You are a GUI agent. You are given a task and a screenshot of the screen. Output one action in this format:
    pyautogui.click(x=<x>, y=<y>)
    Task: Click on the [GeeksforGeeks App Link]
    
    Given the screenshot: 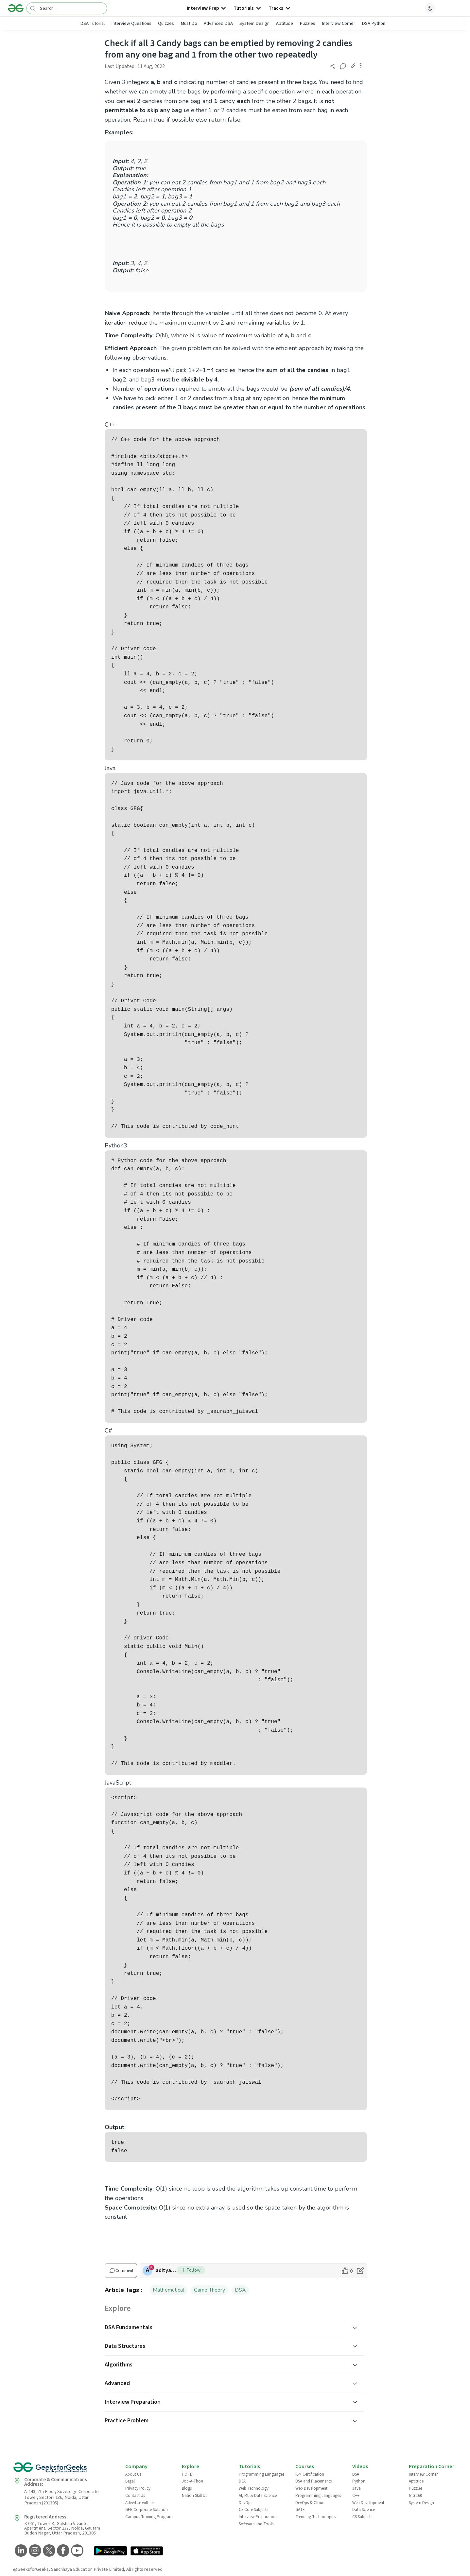 What is the action you would take?
    pyautogui.click(x=110, y=2551)
    